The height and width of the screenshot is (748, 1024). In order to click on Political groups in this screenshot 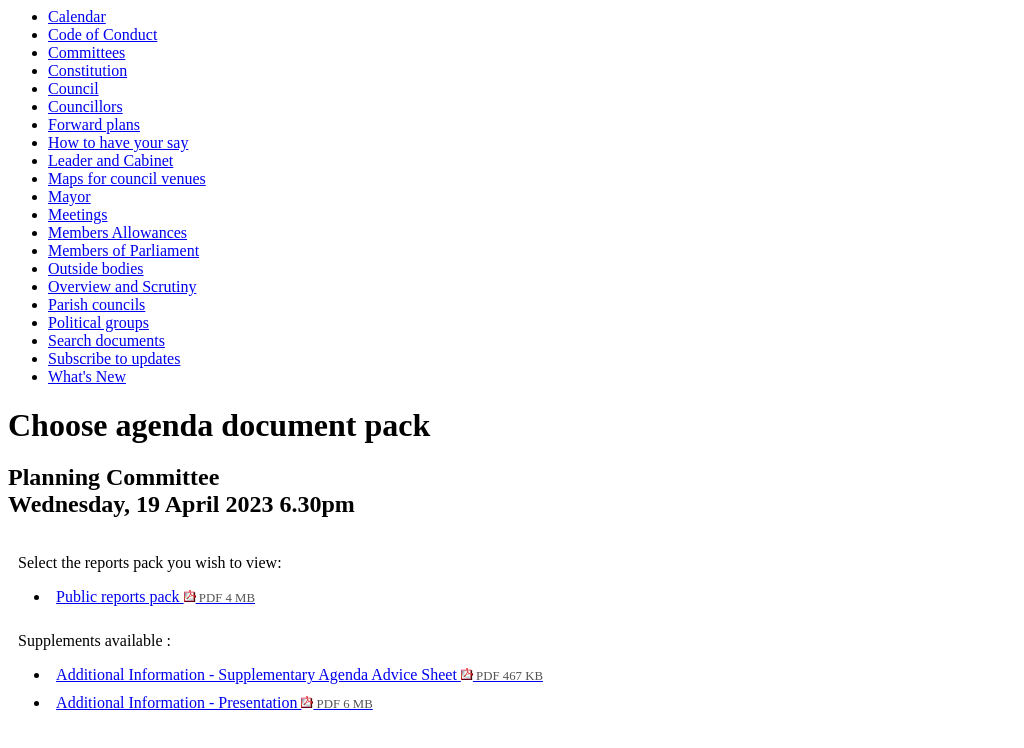, I will do `click(98, 322)`.